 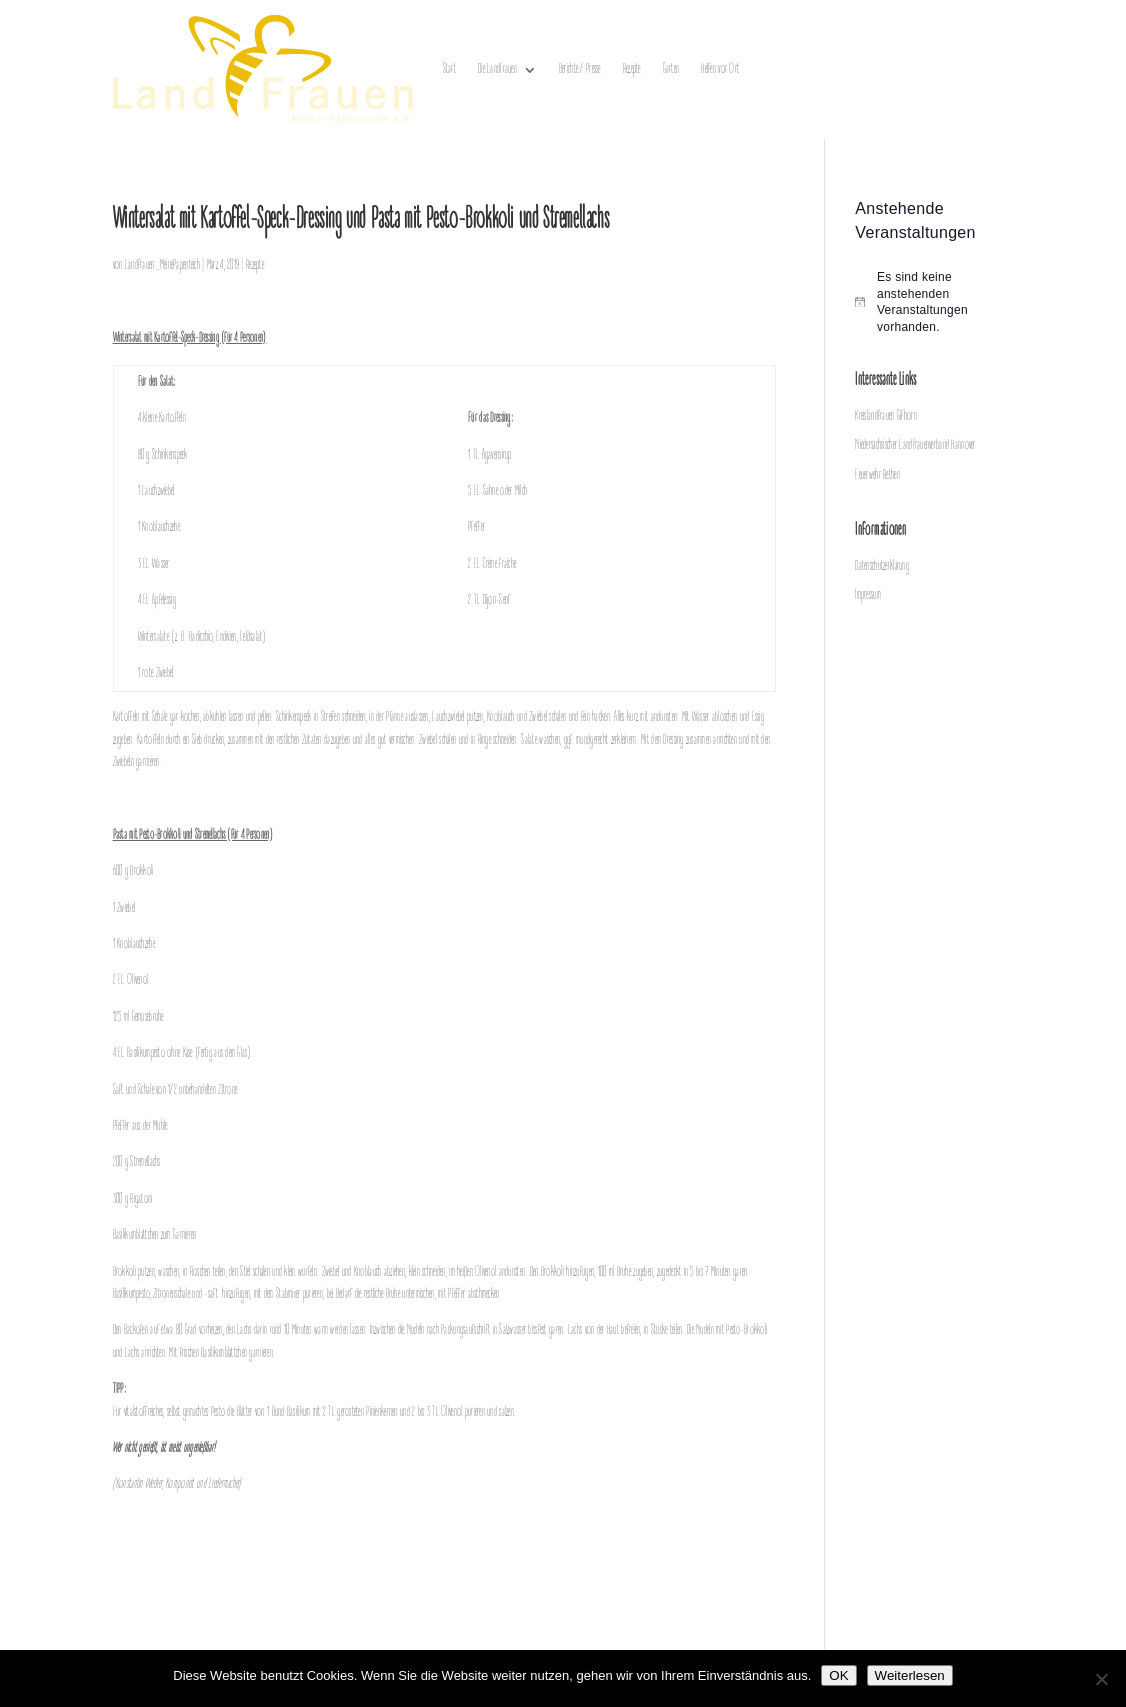 What do you see at coordinates (877, 475) in the screenshot?
I see `Feuerwehr Rethen` at bounding box center [877, 475].